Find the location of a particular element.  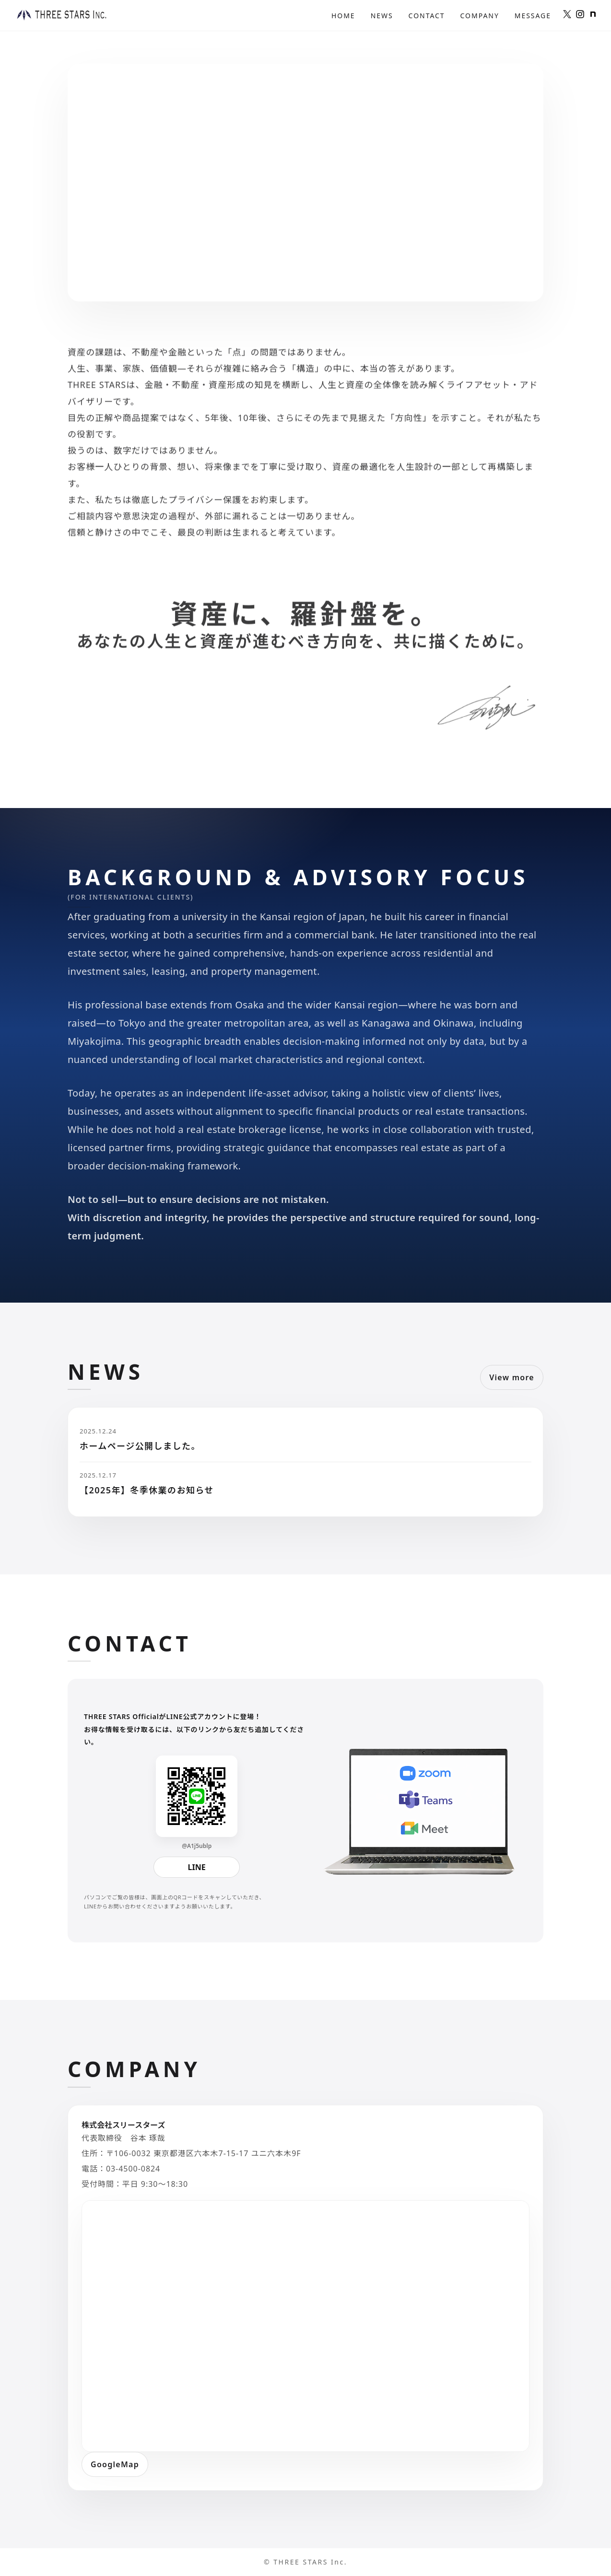

03-4500-0824 is located at coordinates (133, 2168).